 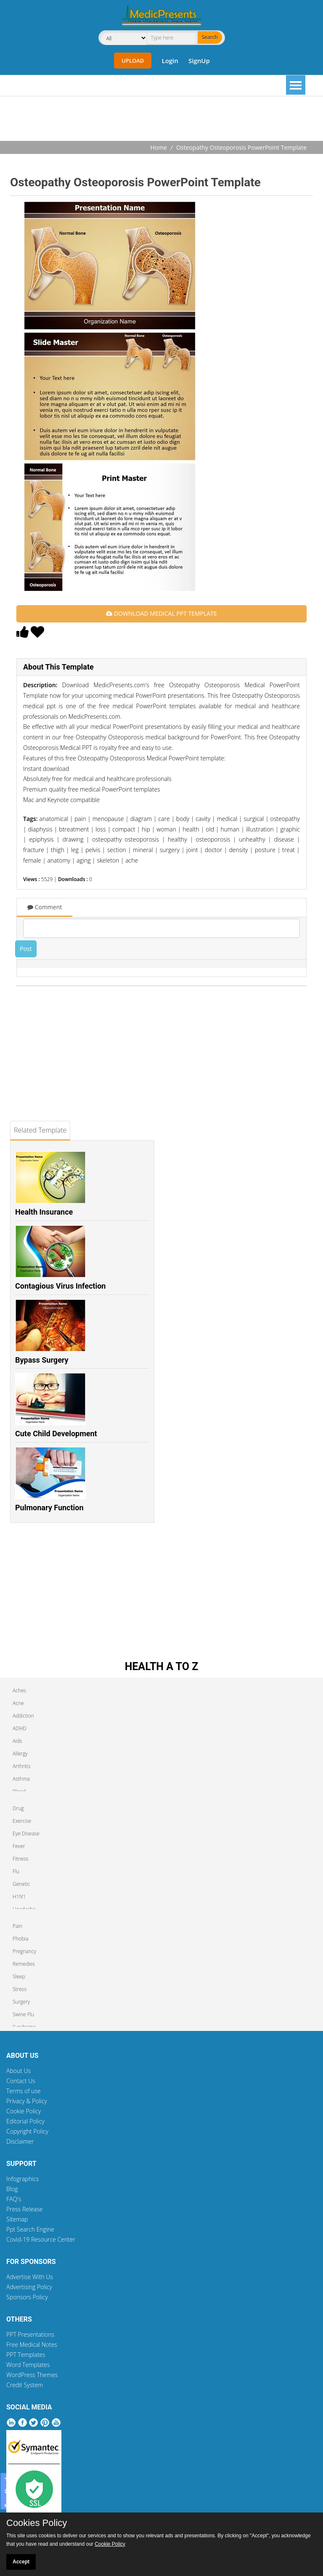 I want to click on Pulmonary Function, so click(x=49, y=1507).